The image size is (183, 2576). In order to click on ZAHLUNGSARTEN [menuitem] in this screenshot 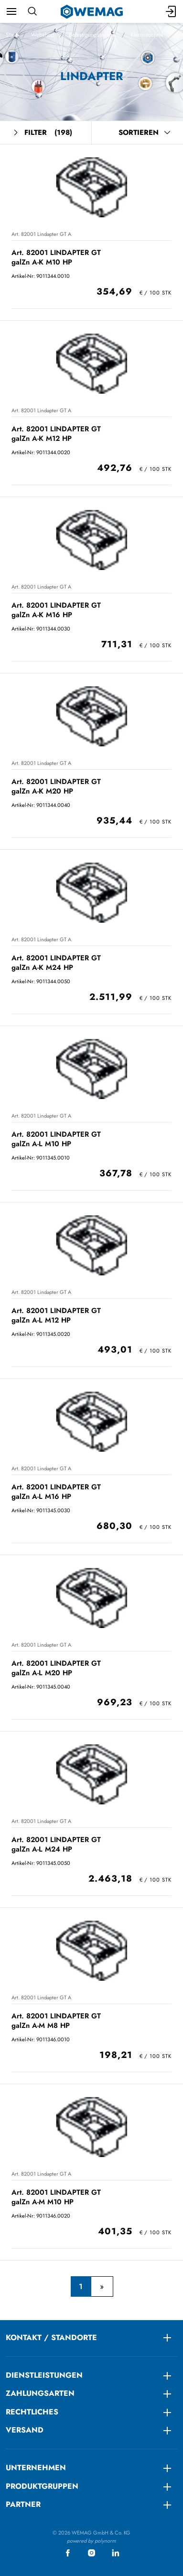, I will do `click(40, 2393)`.